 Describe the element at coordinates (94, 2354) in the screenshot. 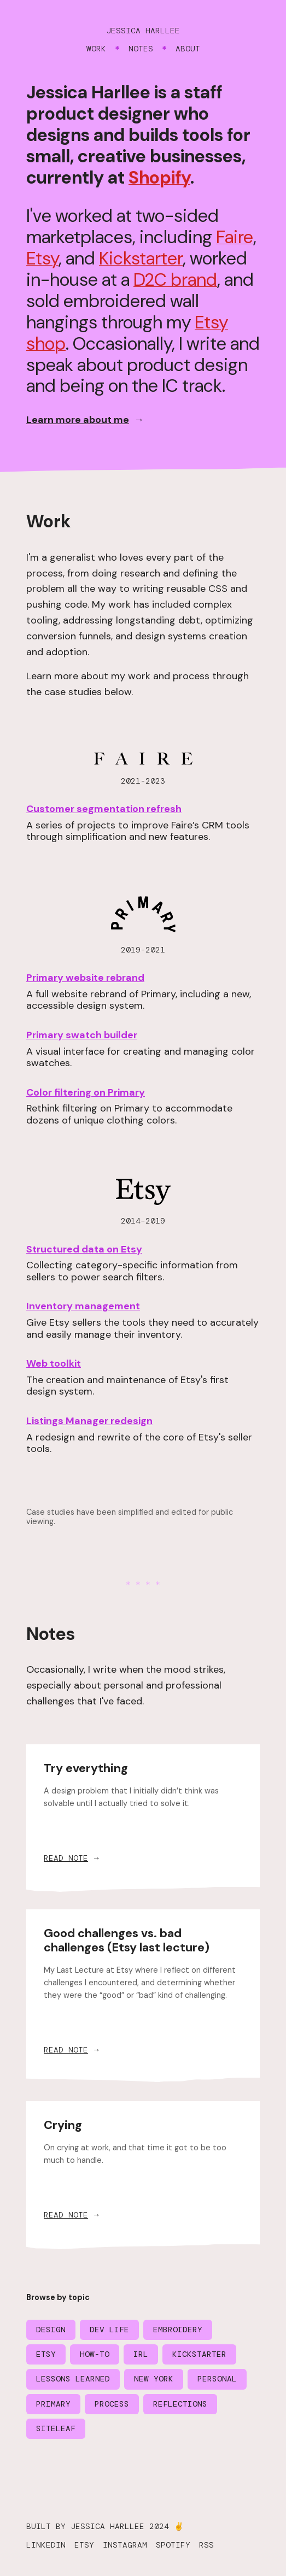

I see `How-to` at that location.